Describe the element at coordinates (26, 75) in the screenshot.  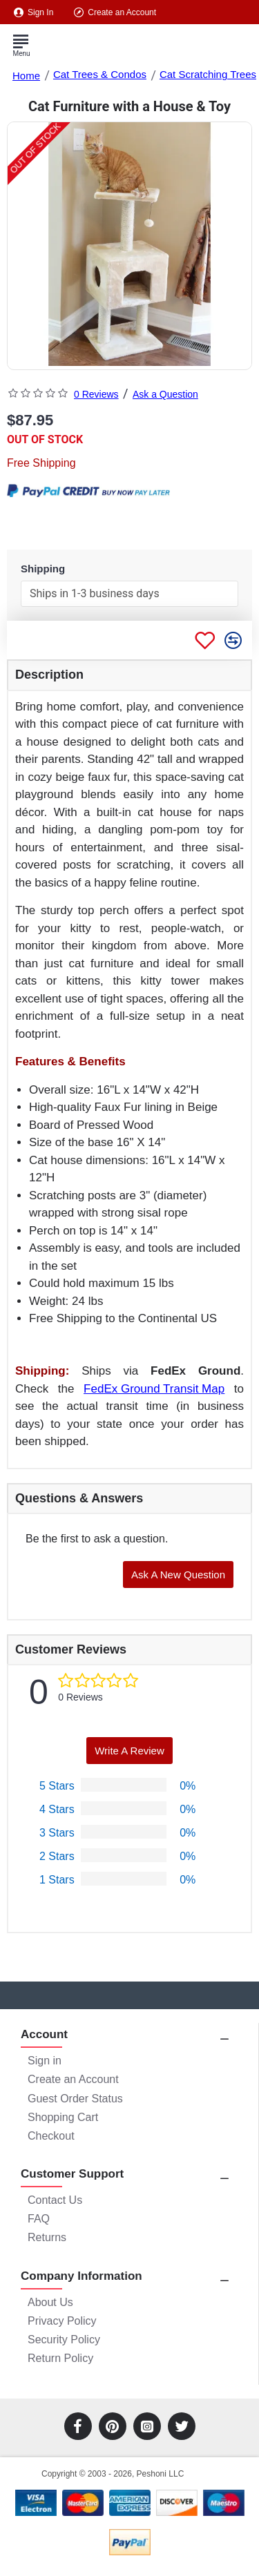
I see `Home` at that location.